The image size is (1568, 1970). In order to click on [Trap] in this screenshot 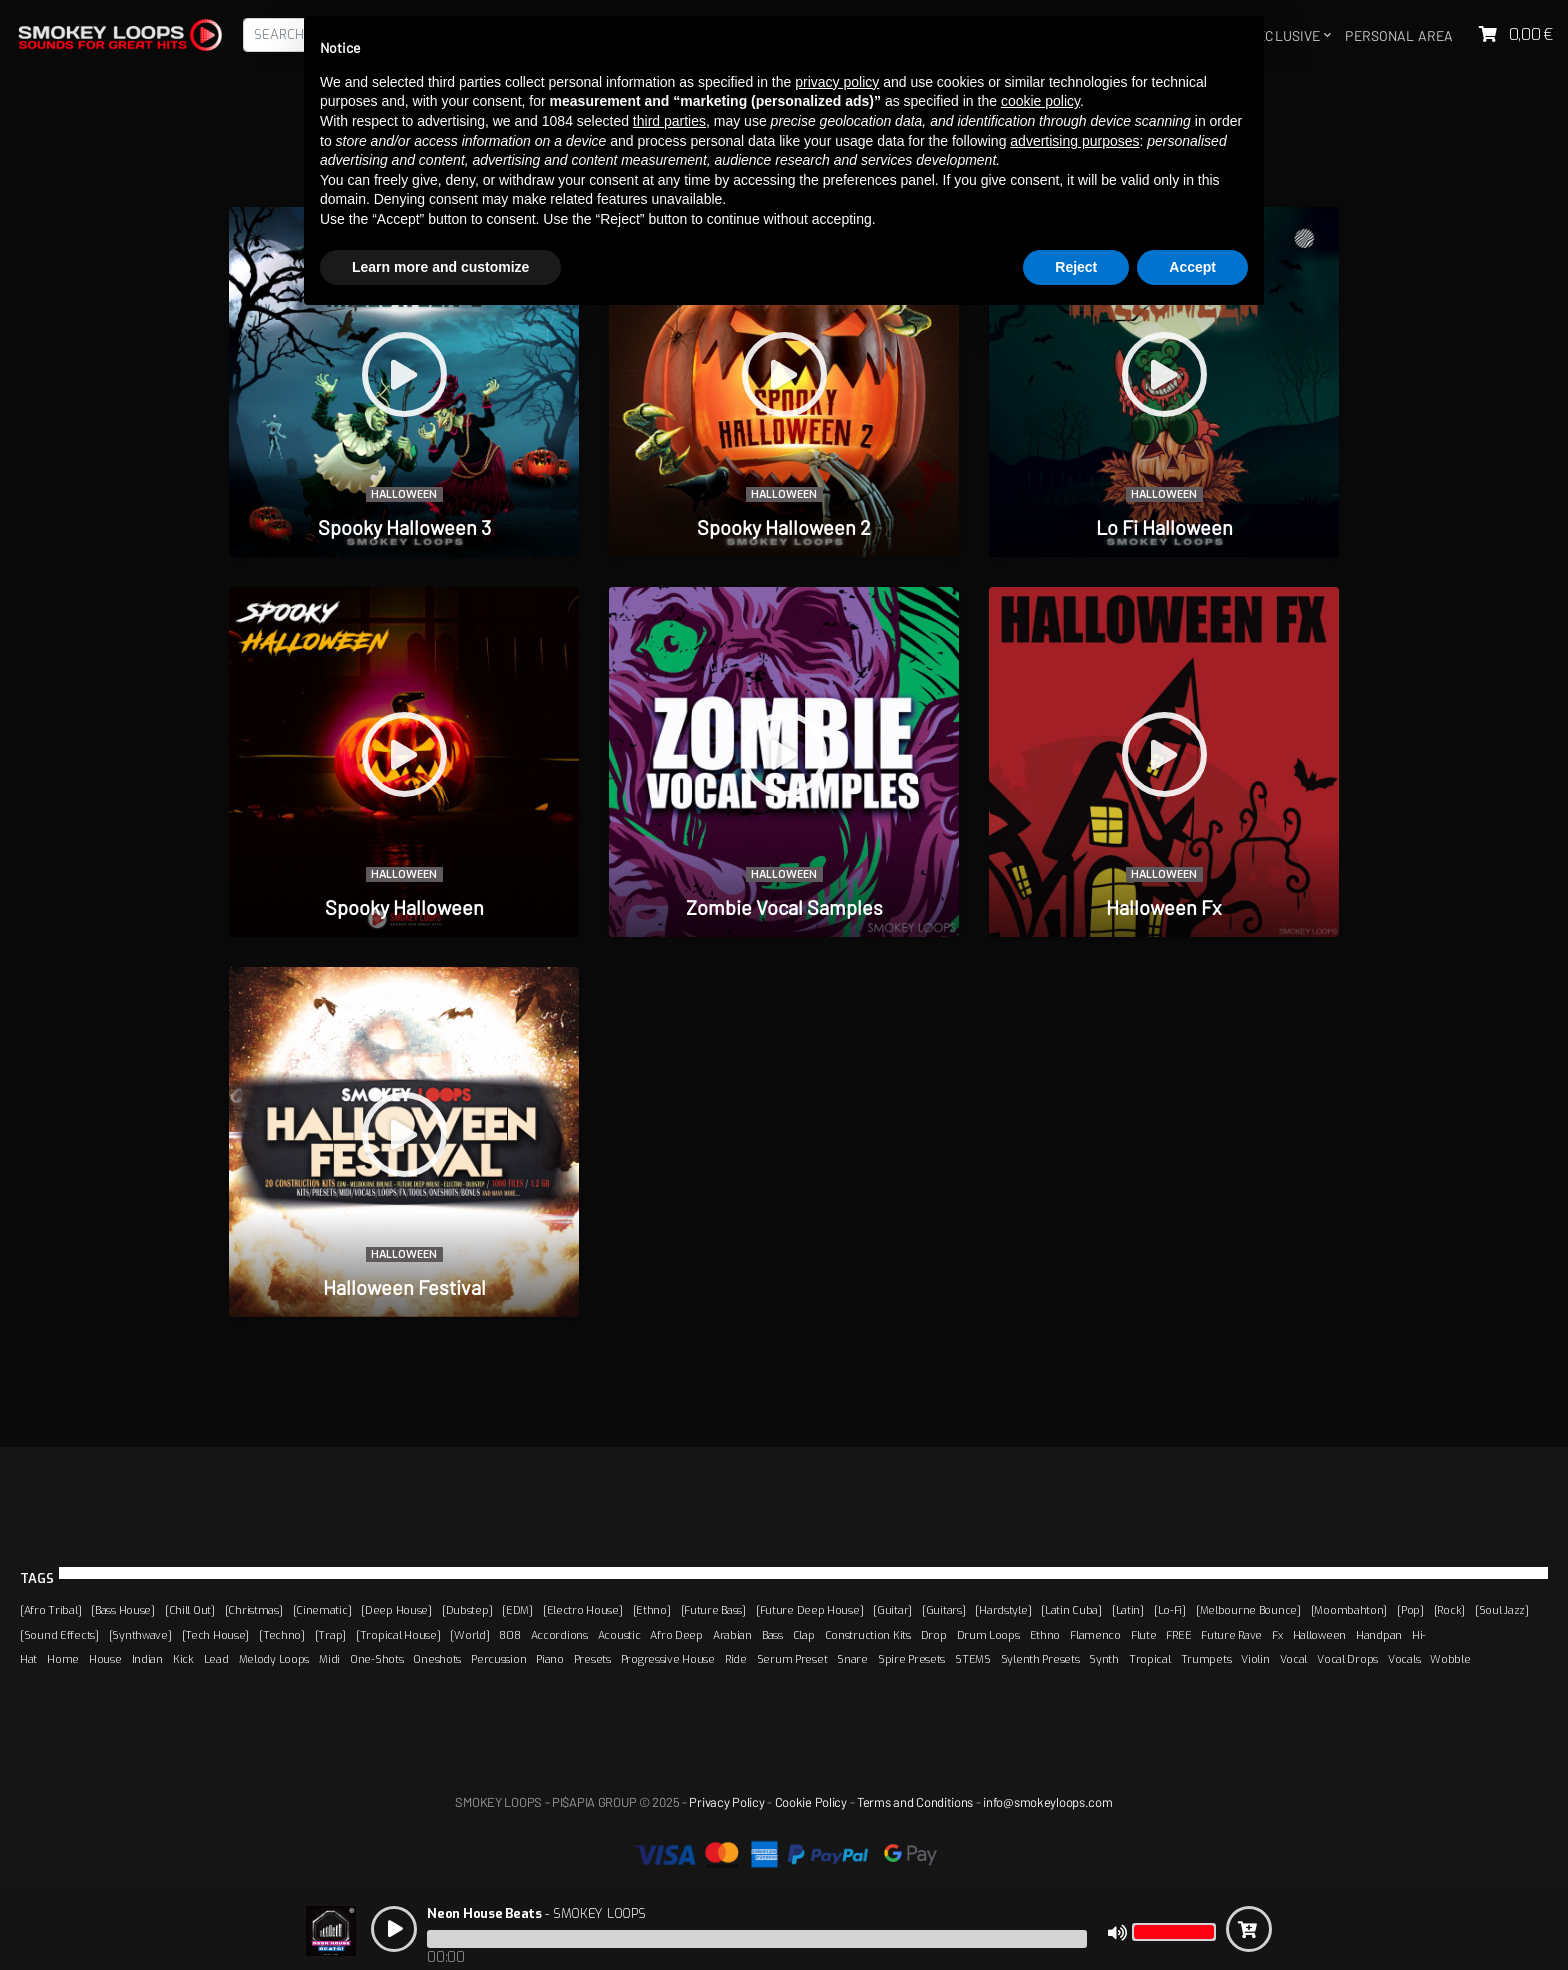, I will do `click(330, 1635)`.